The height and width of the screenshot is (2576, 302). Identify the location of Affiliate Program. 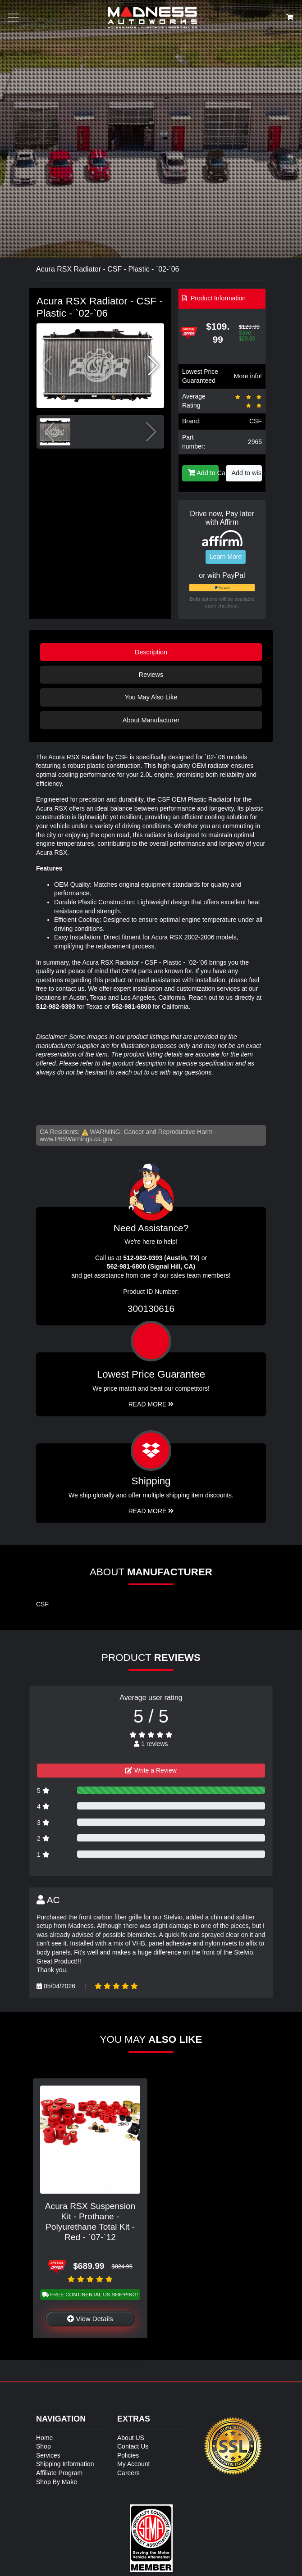
(59, 2472).